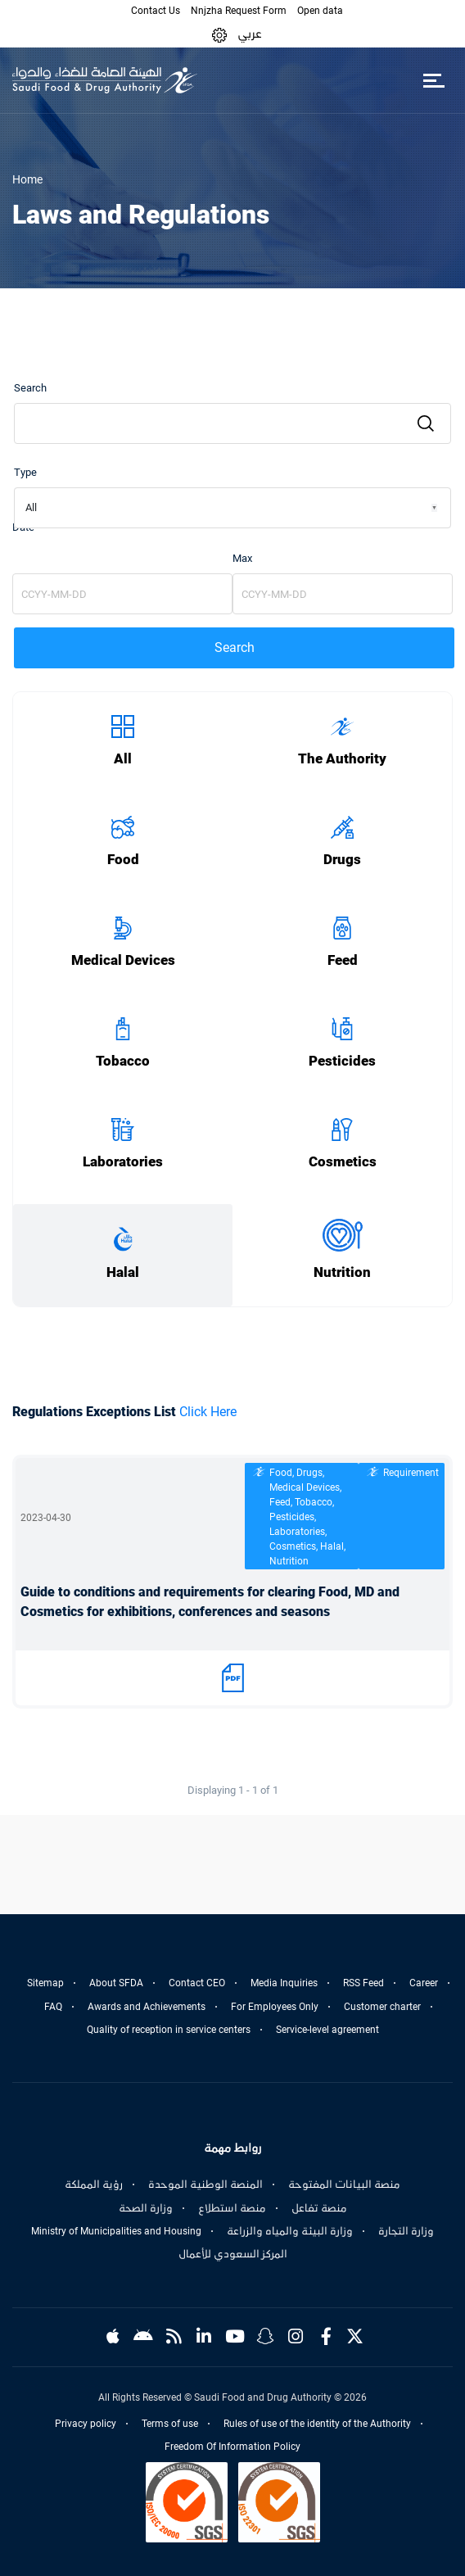 The width and height of the screenshot is (465, 2576). Describe the element at coordinates (382, 2006) in the screenshot. I see `Customer charter` at that location.